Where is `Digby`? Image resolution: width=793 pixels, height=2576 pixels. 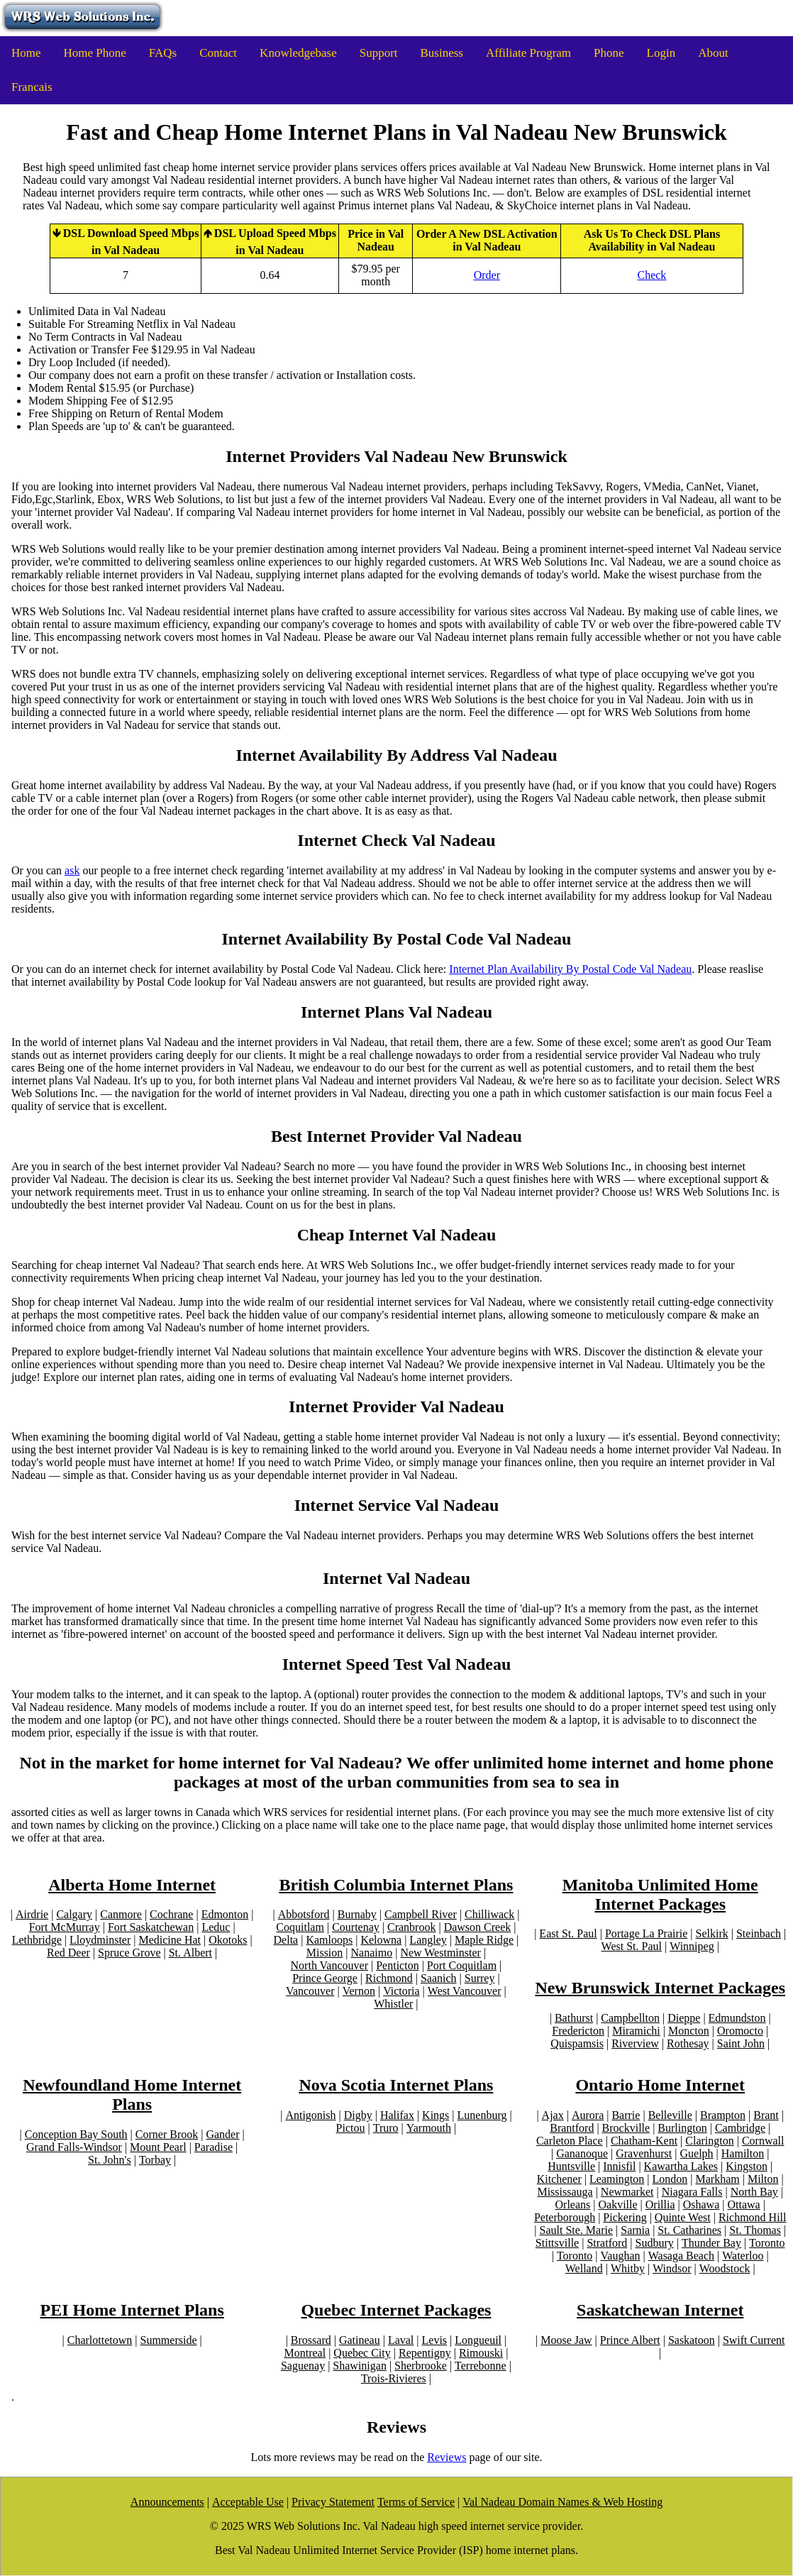
Digby is located at coordinates (358, 2115).